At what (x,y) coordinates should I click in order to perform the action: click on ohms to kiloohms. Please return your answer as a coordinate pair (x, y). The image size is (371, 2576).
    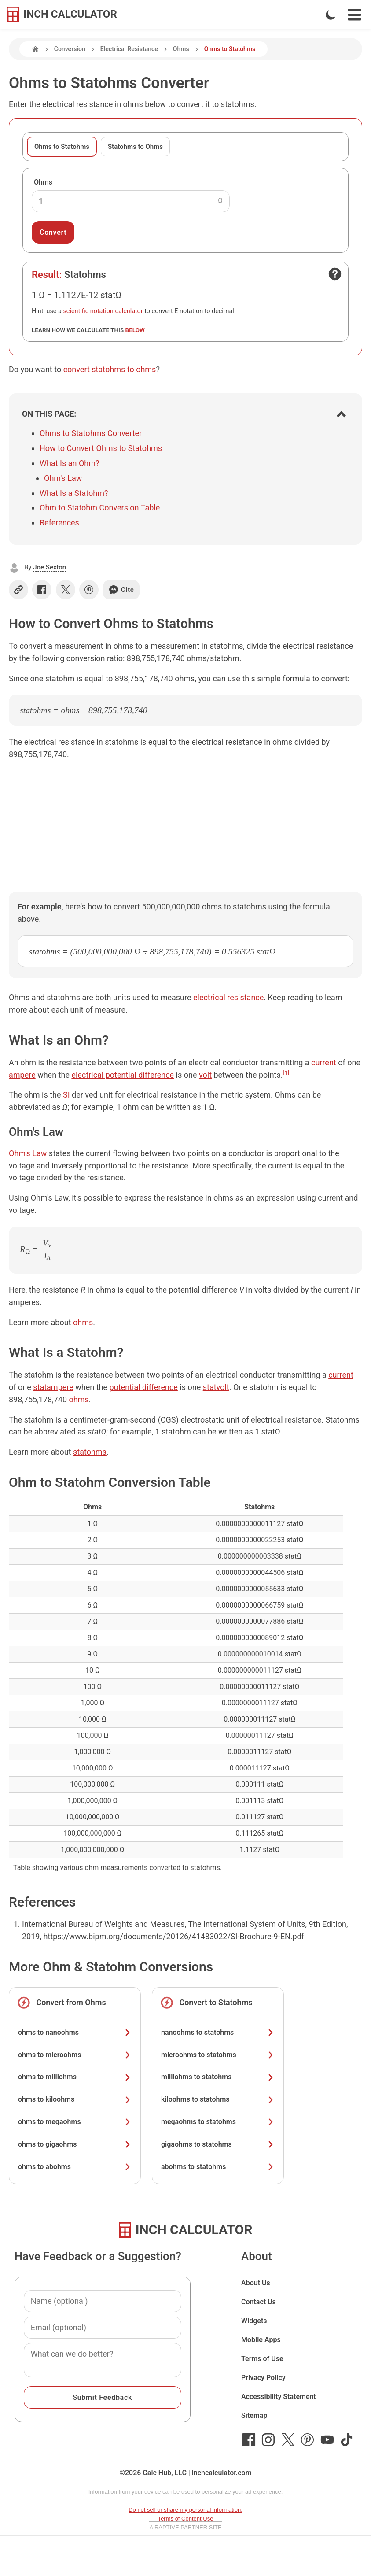
    Looking at the image, I should click on (75, 2099).